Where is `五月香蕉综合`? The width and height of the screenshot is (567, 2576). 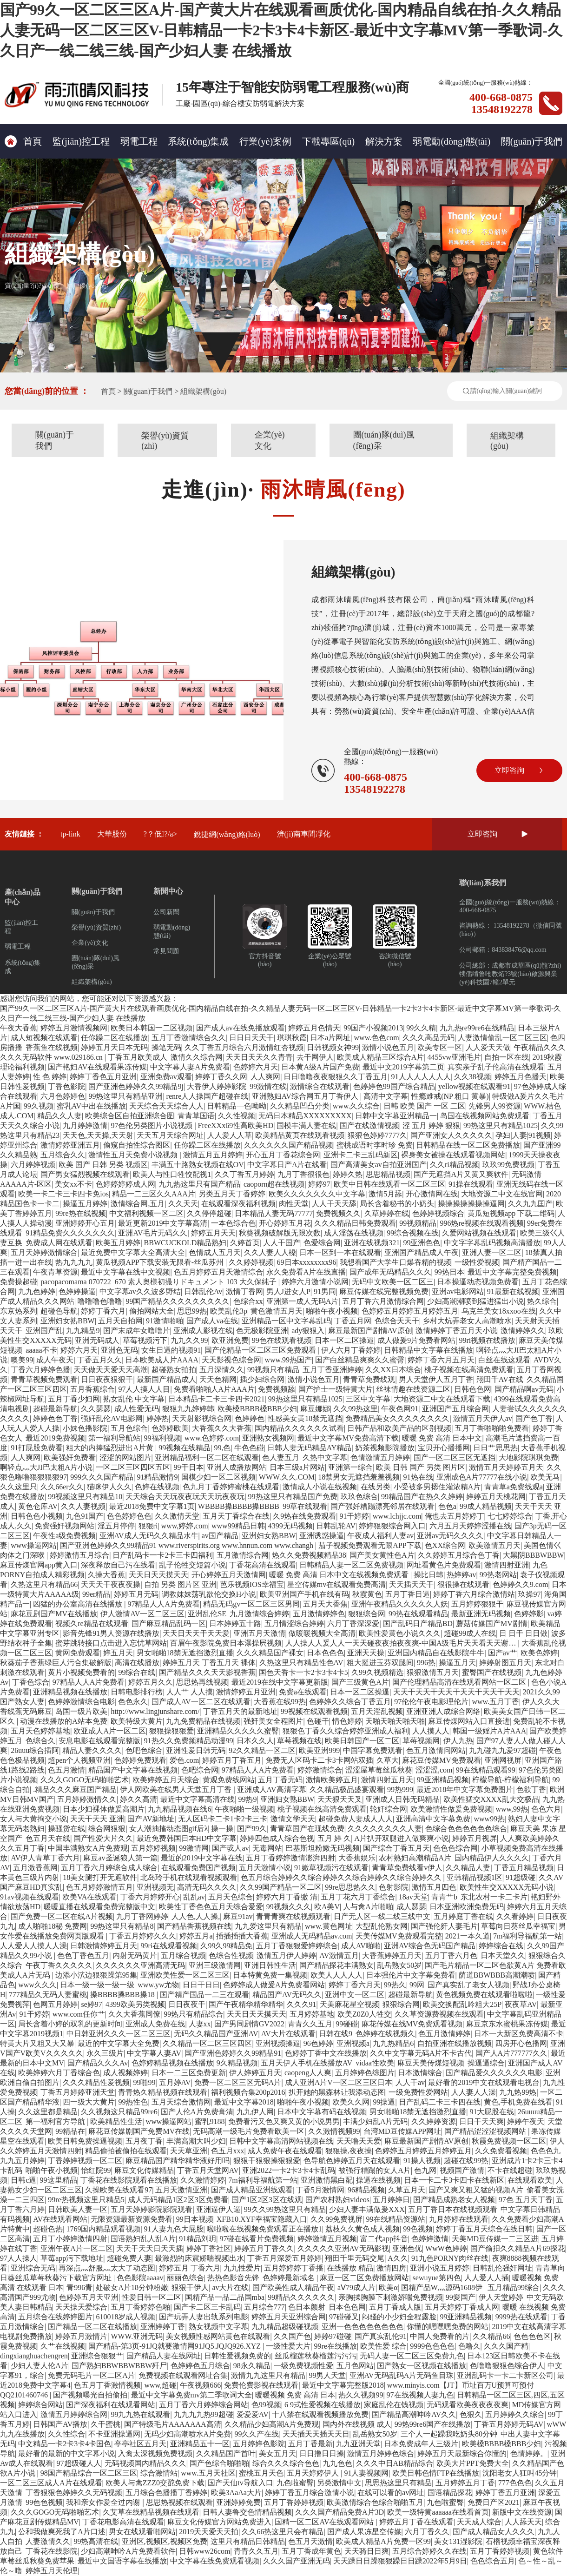
五月香蕉综合 is located at coordinates (92, 1389).